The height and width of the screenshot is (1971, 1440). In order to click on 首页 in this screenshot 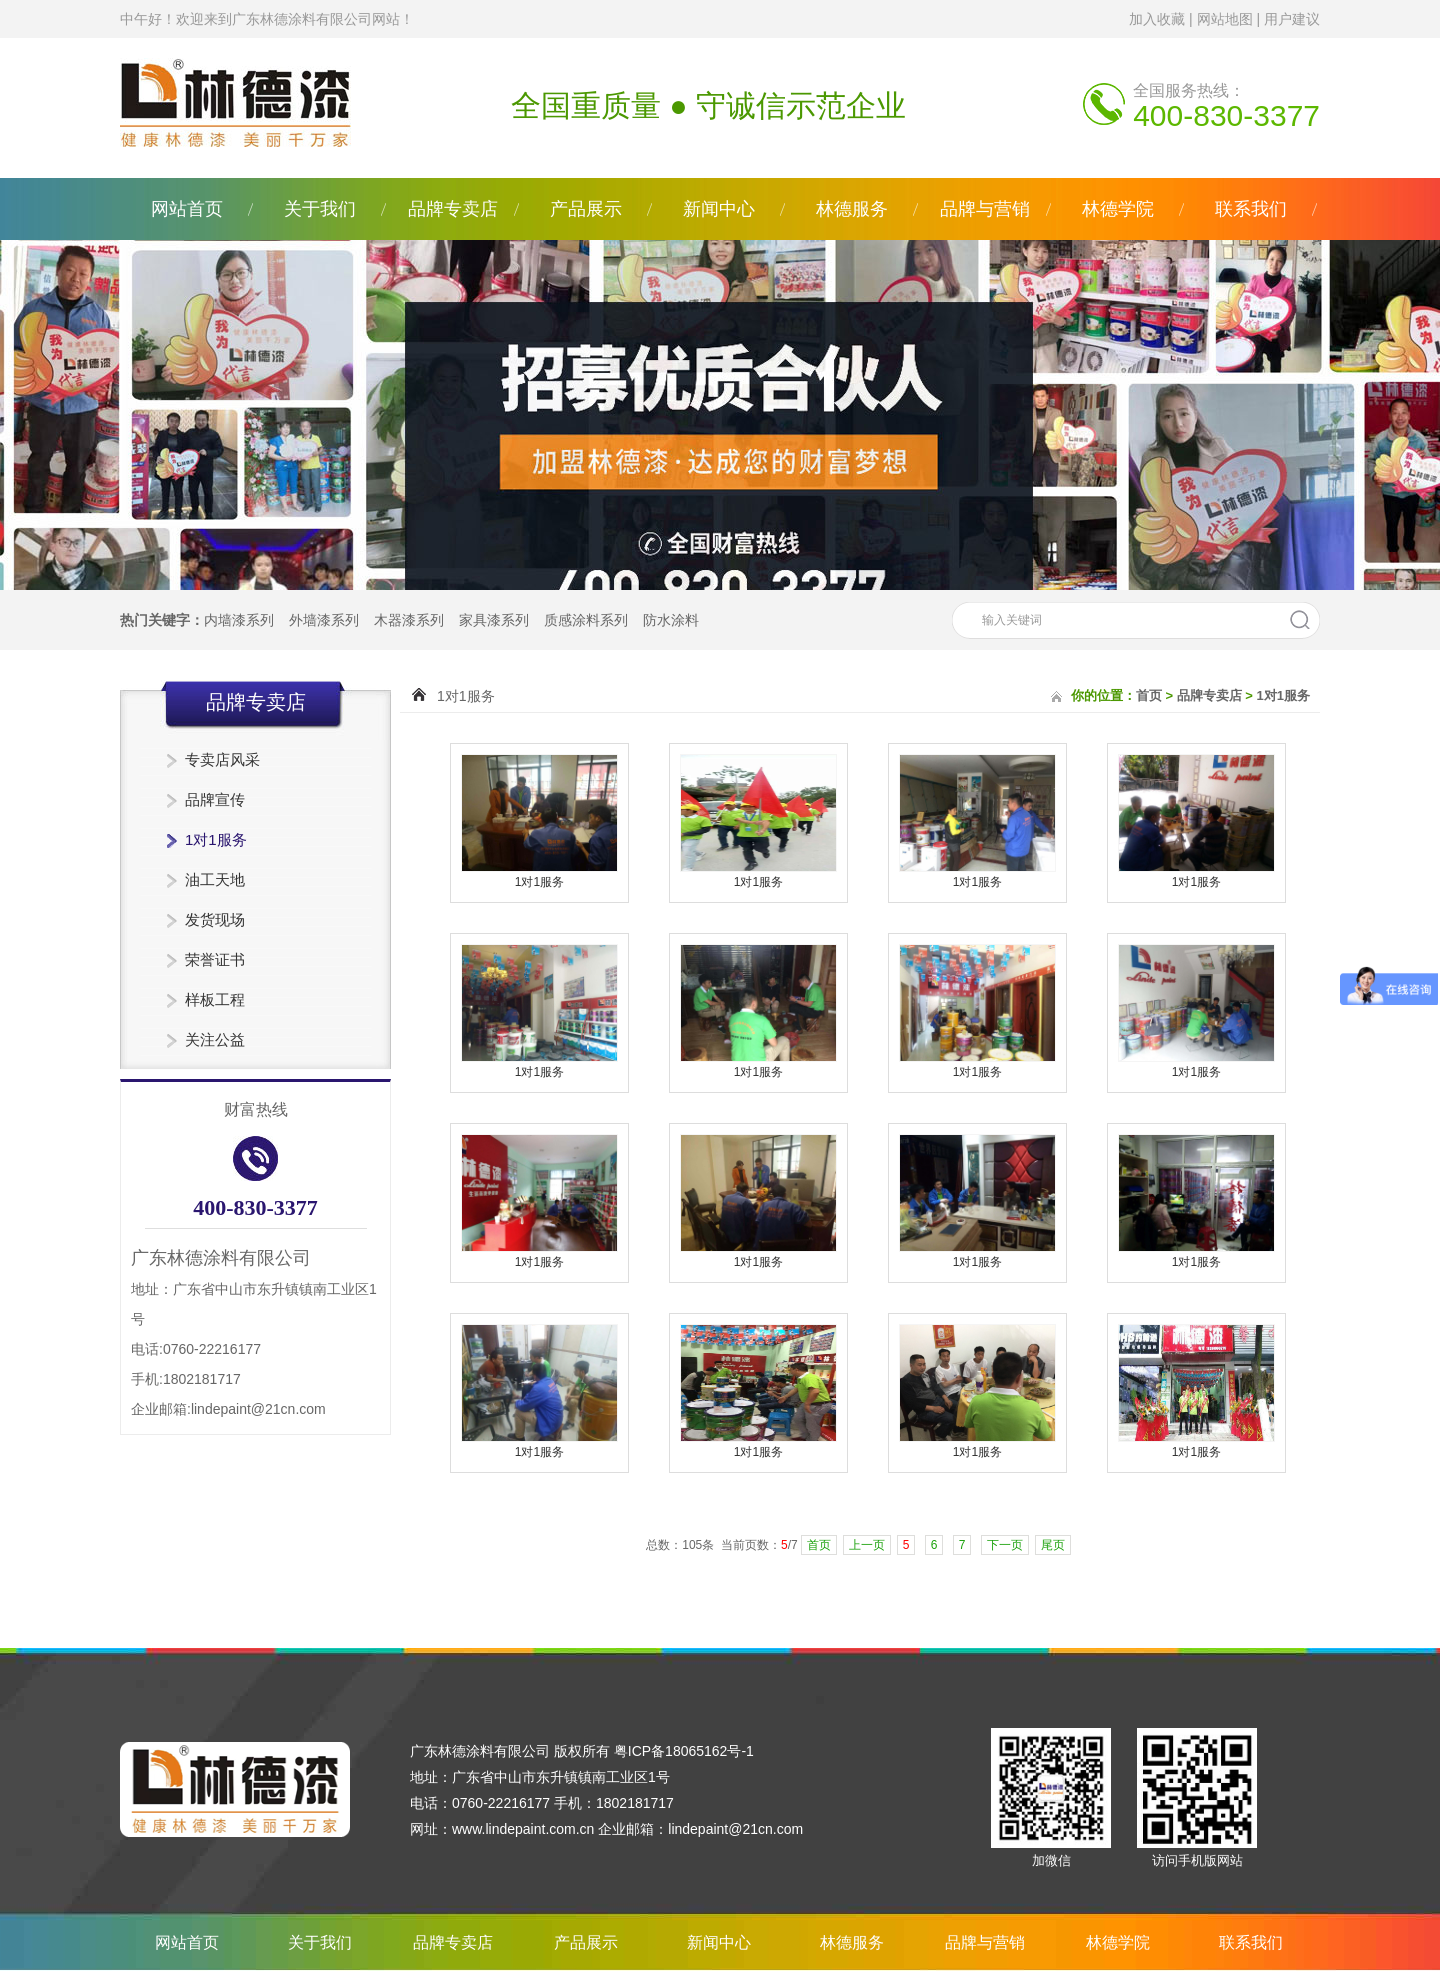, I will do `click(1149, 695)`.